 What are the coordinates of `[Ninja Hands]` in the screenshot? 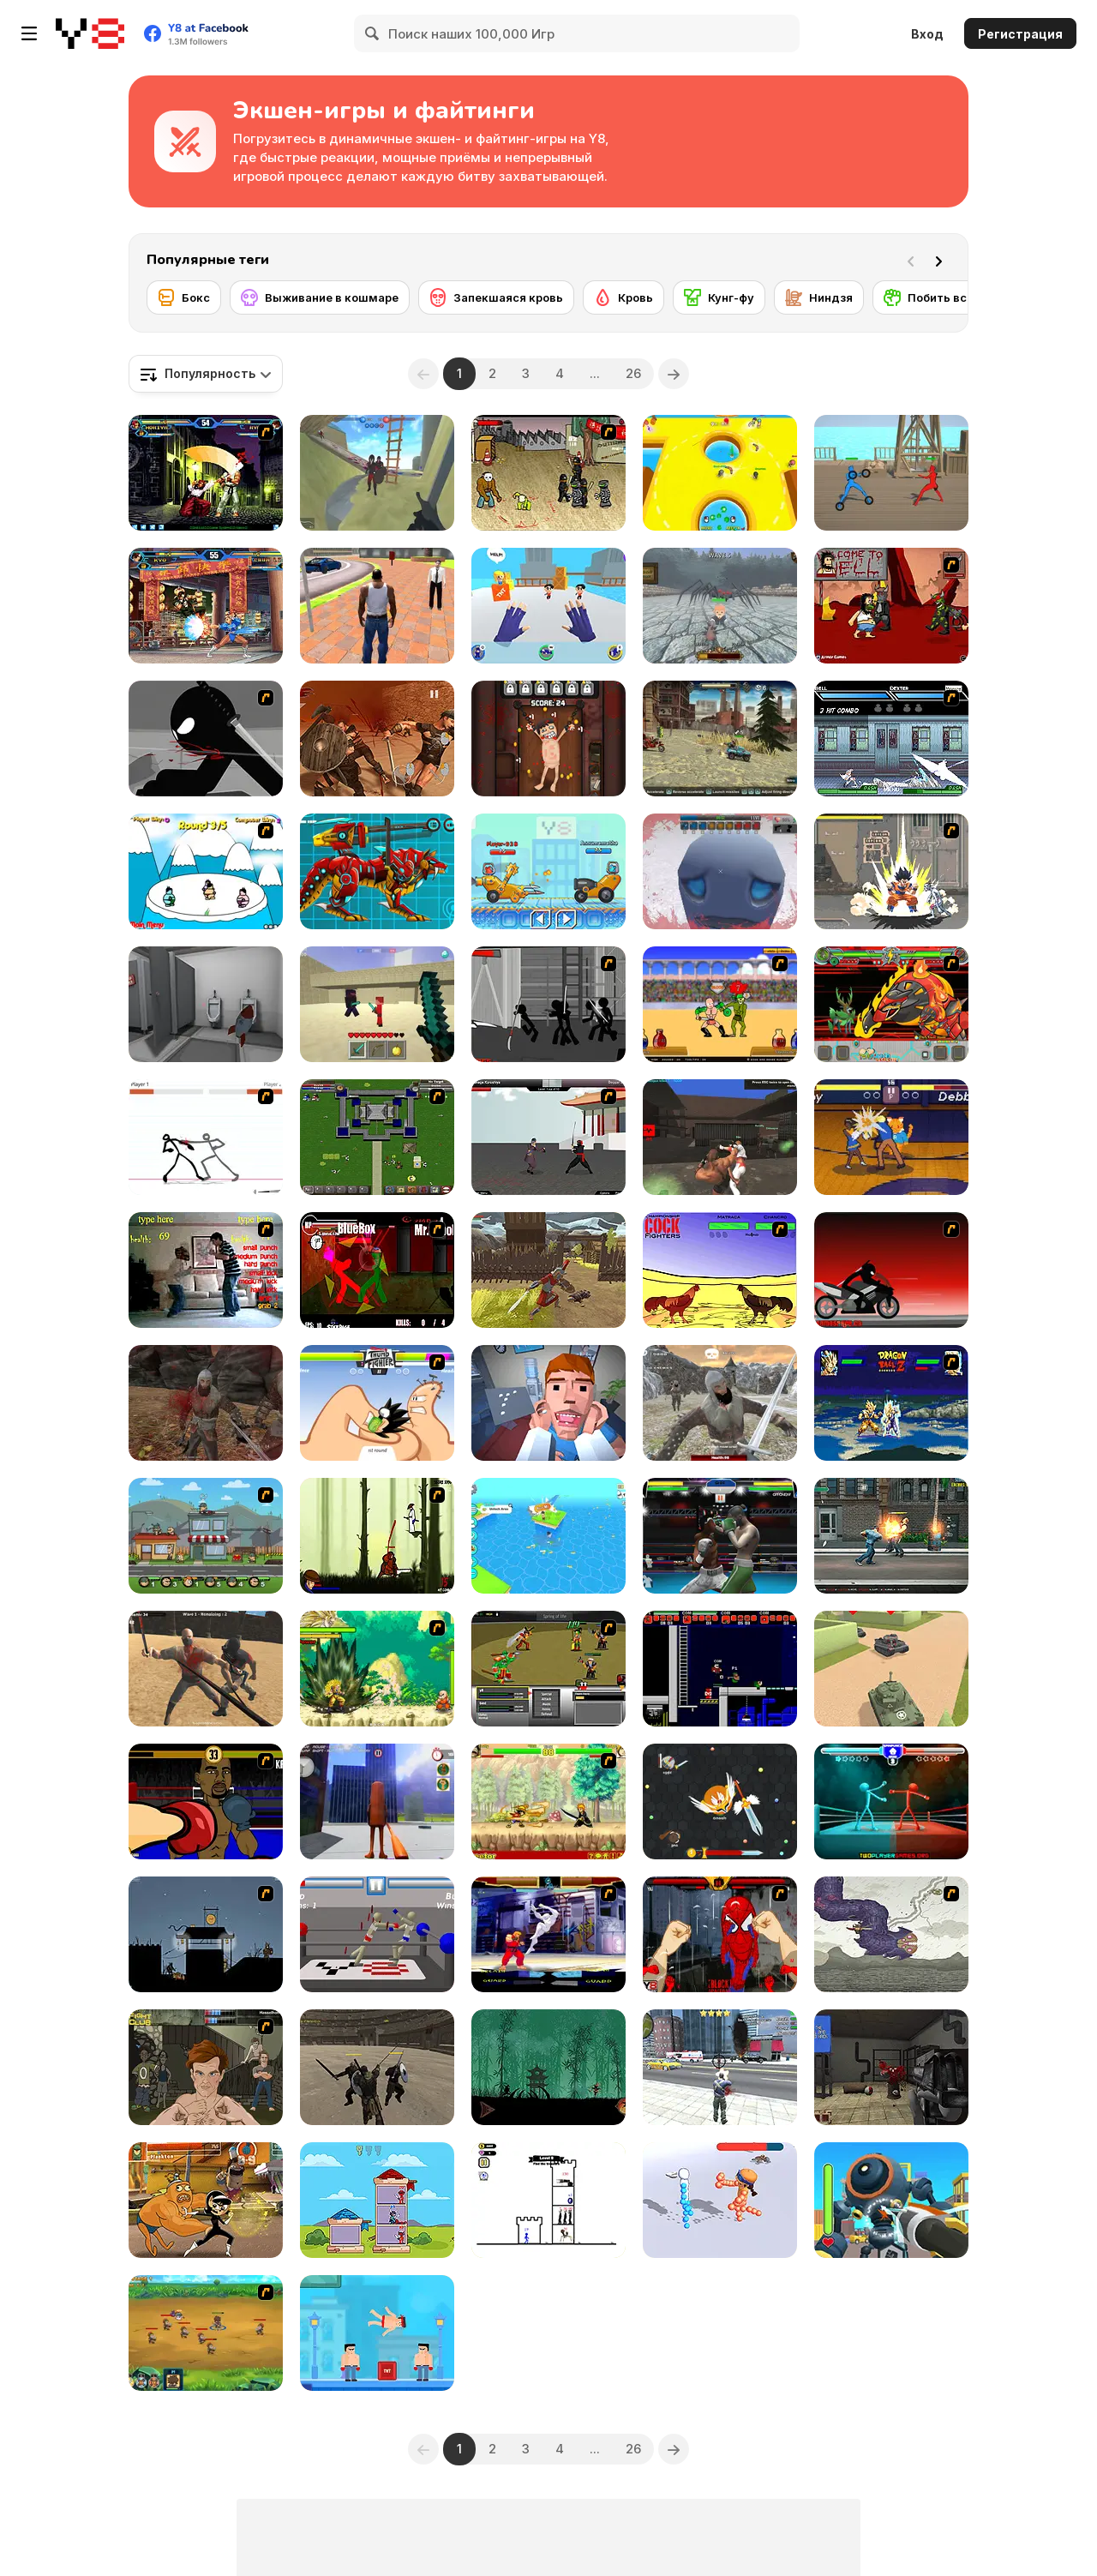 It's located at (548, 606).